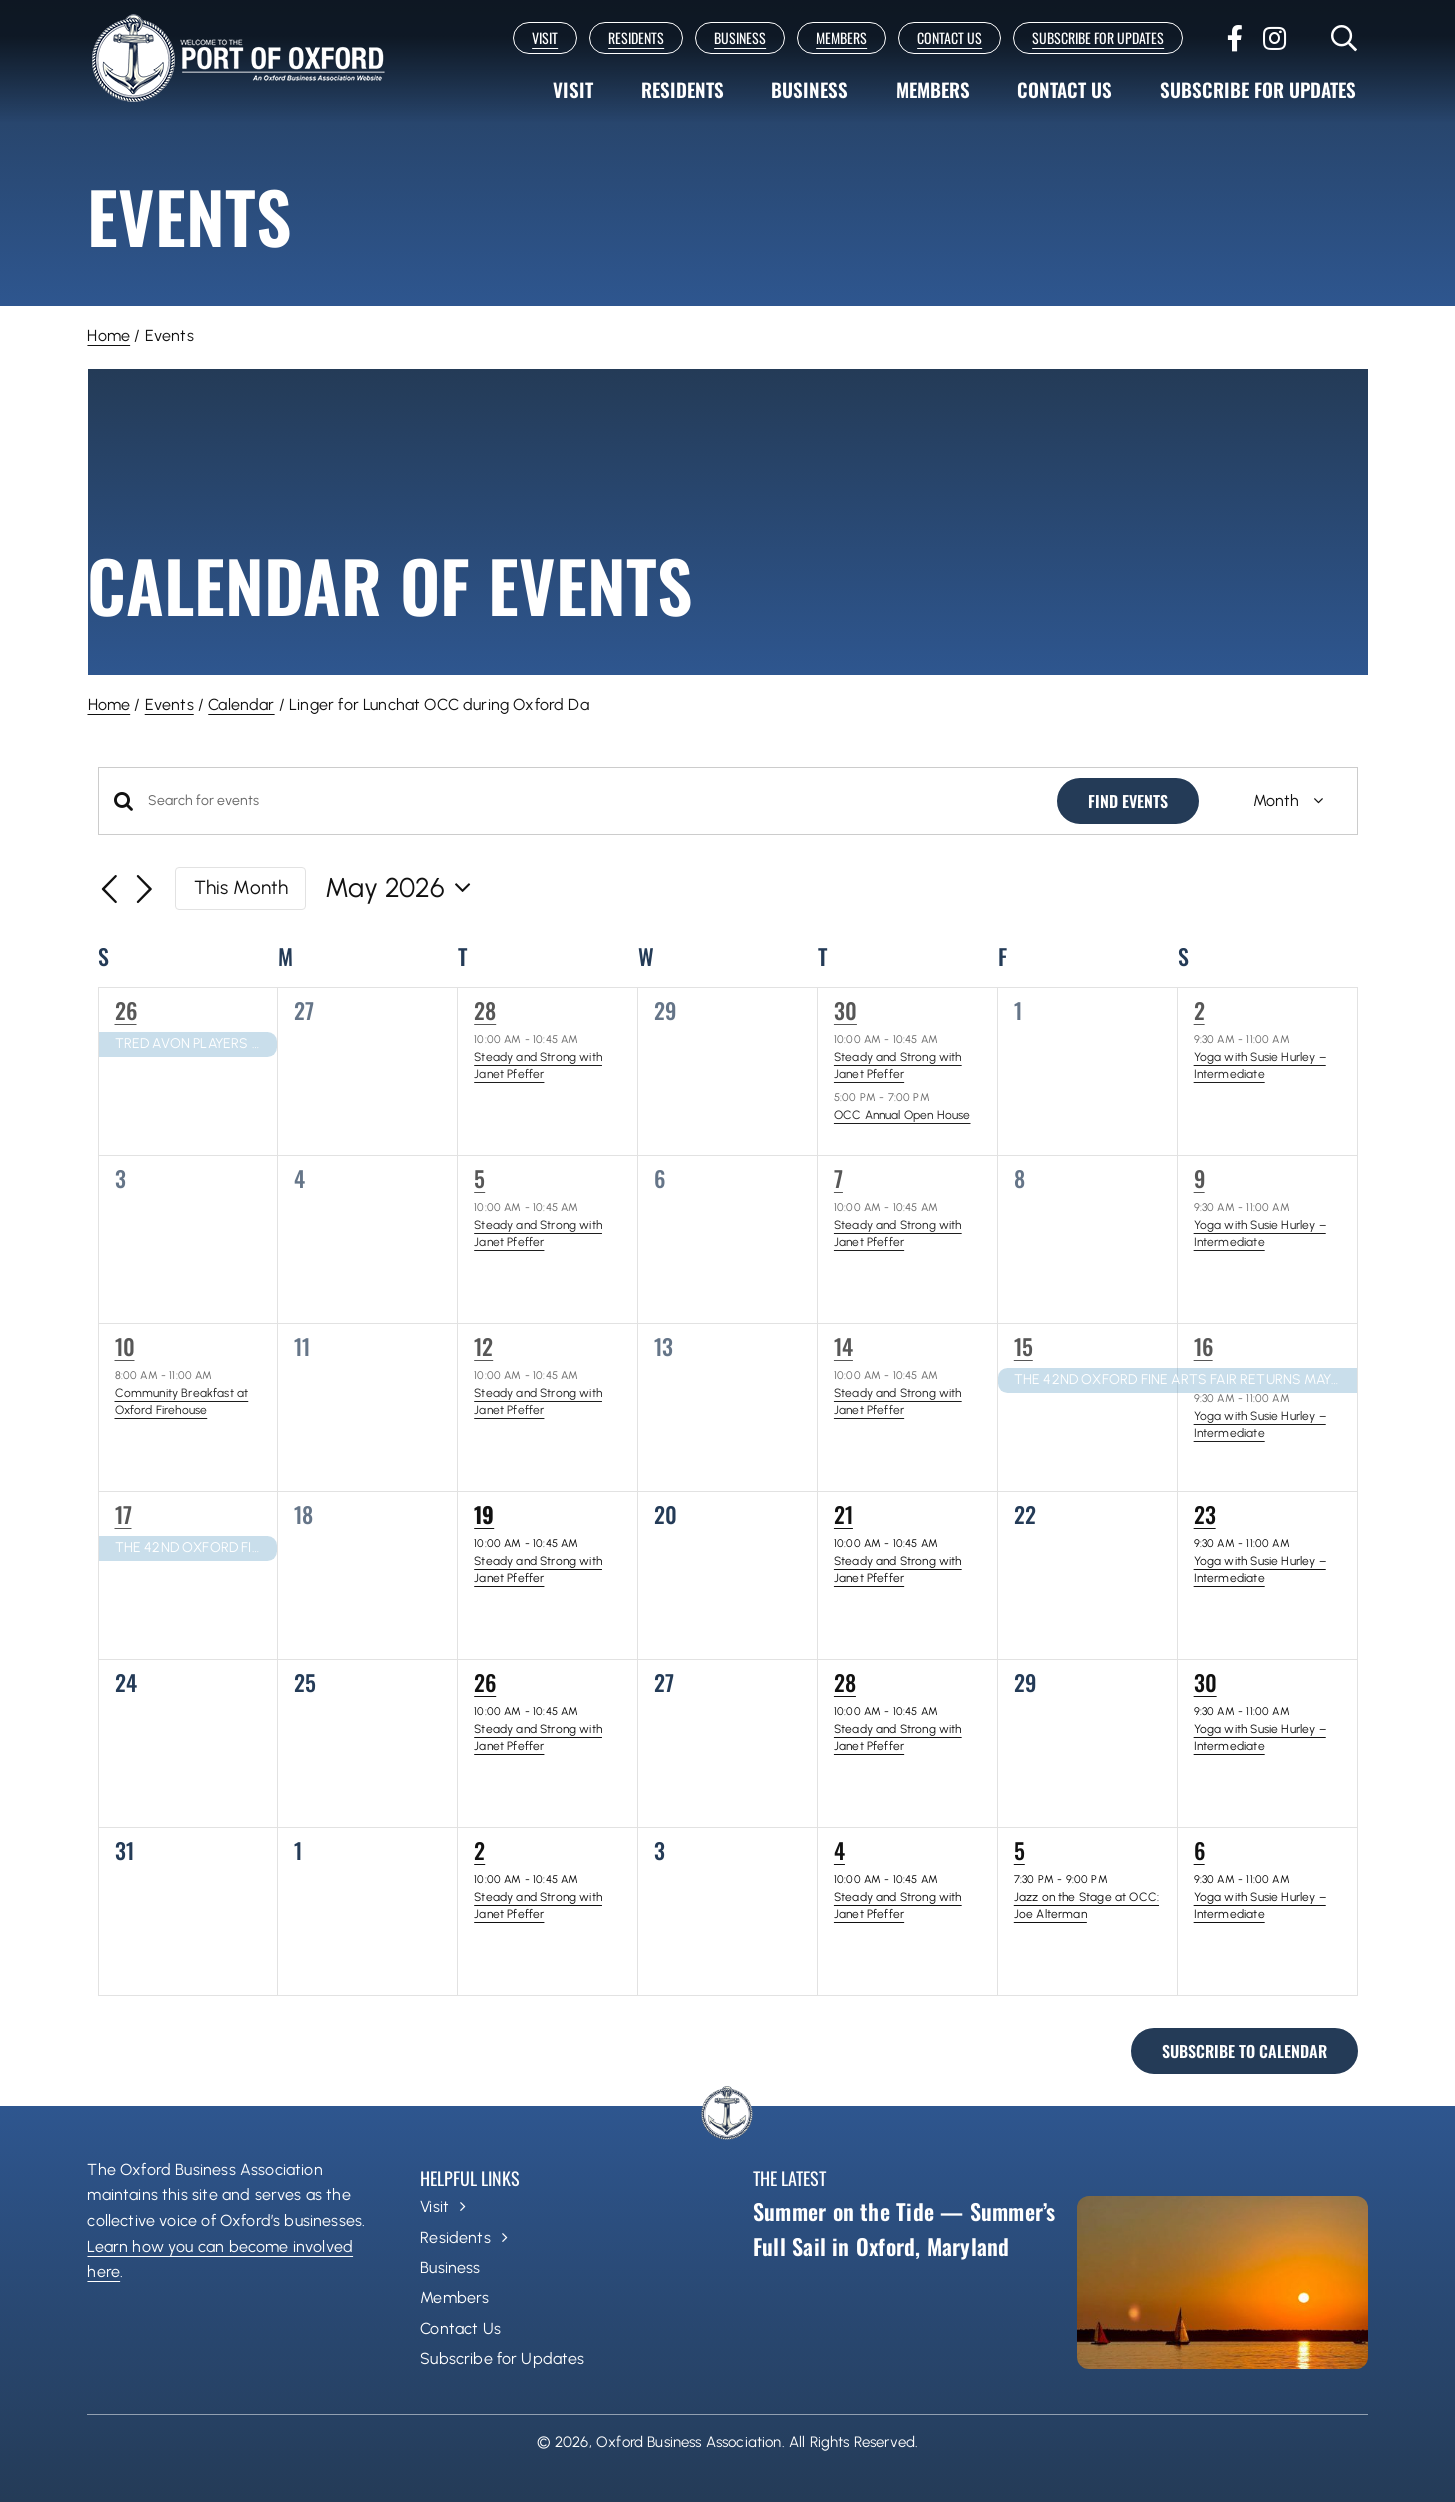 The width and height of the screenshot is (1455, 2502). I want to click on [Enter Keyword. Search for events by Keyword.], so click(590, 801).